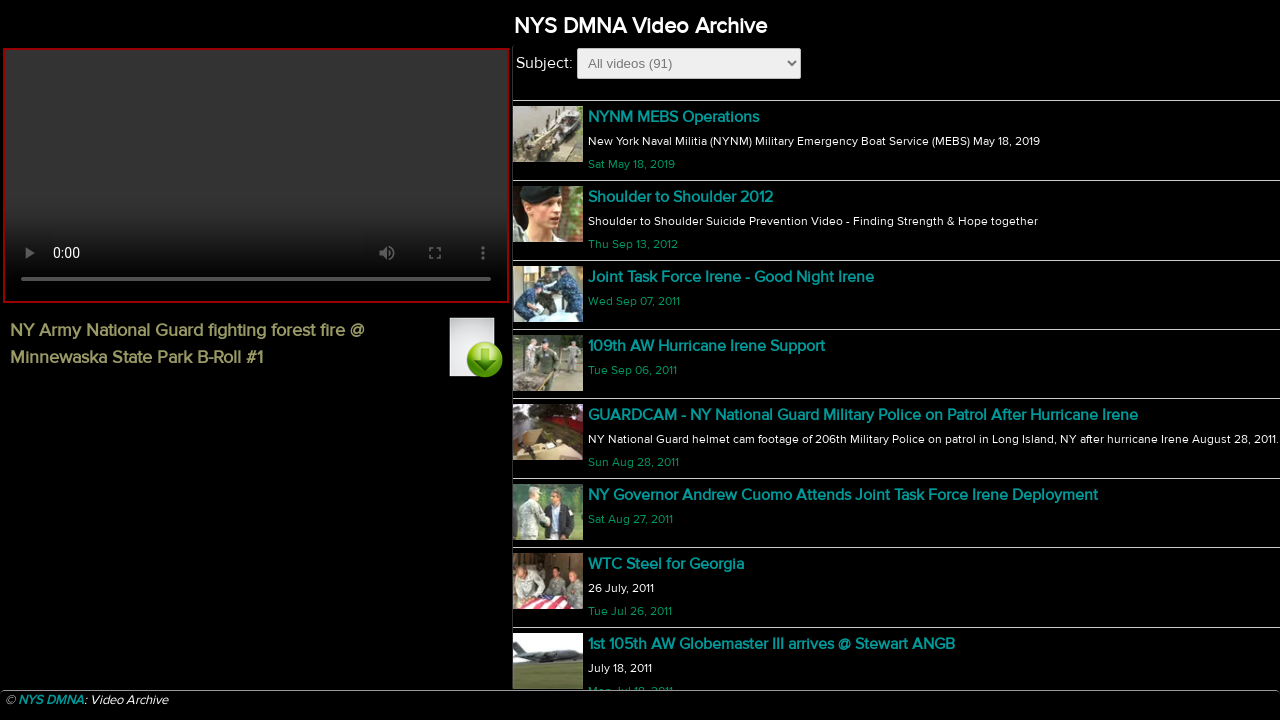 The height and width of the screenshot is (720, 1280). I want to click on National Guard 371st Birthday, so click(690, 398).